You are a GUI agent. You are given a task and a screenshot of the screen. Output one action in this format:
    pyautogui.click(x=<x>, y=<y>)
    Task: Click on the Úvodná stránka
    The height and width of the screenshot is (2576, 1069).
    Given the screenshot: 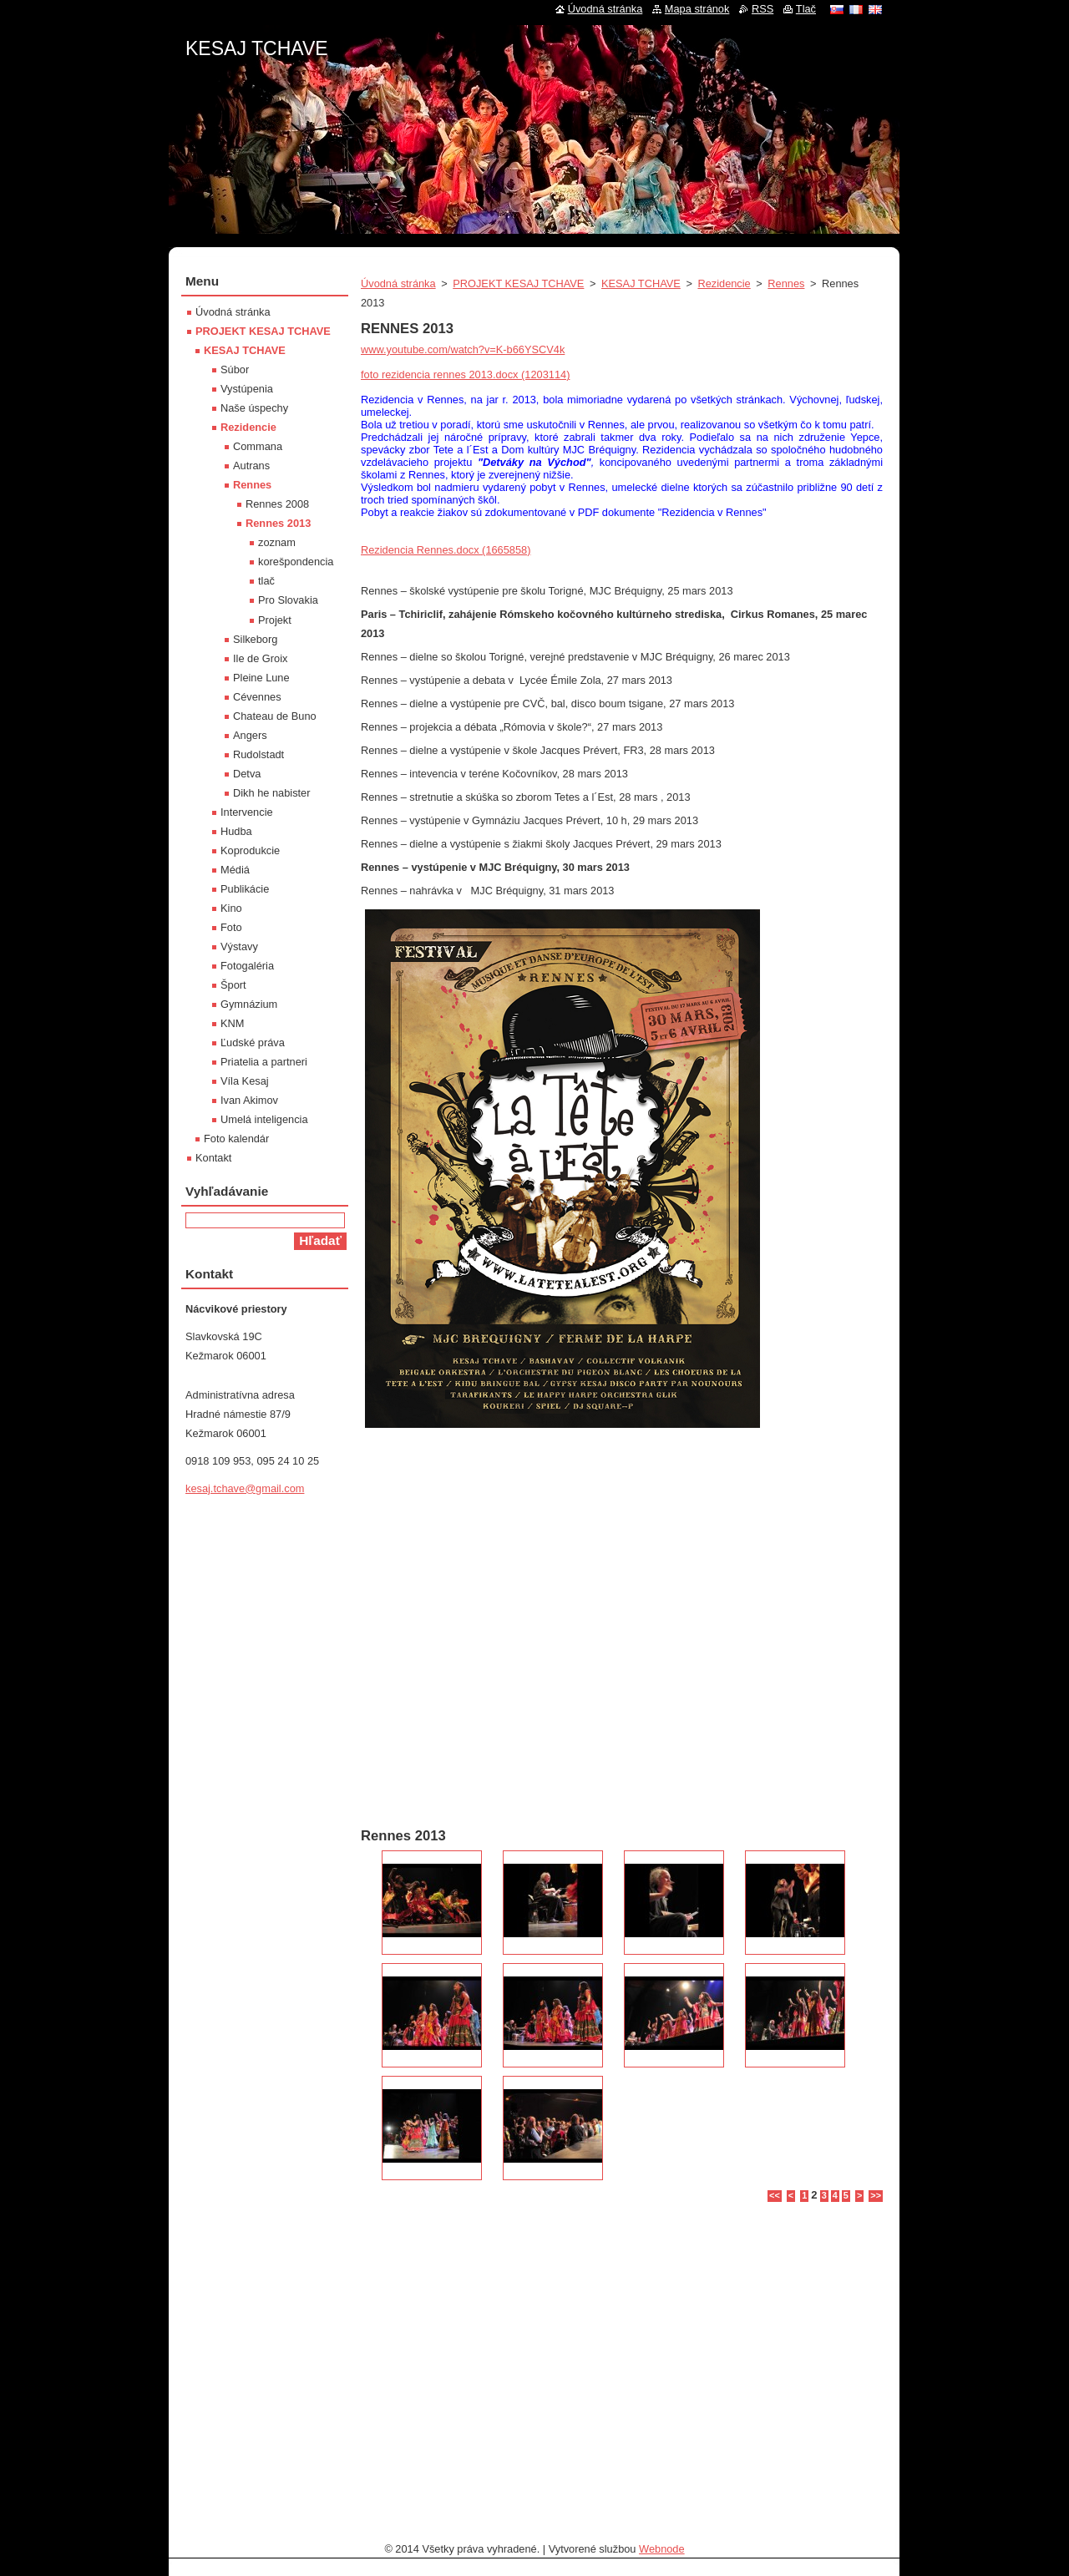 What is the action you would take?
    pyautogui.click(x=398, y=283)
    